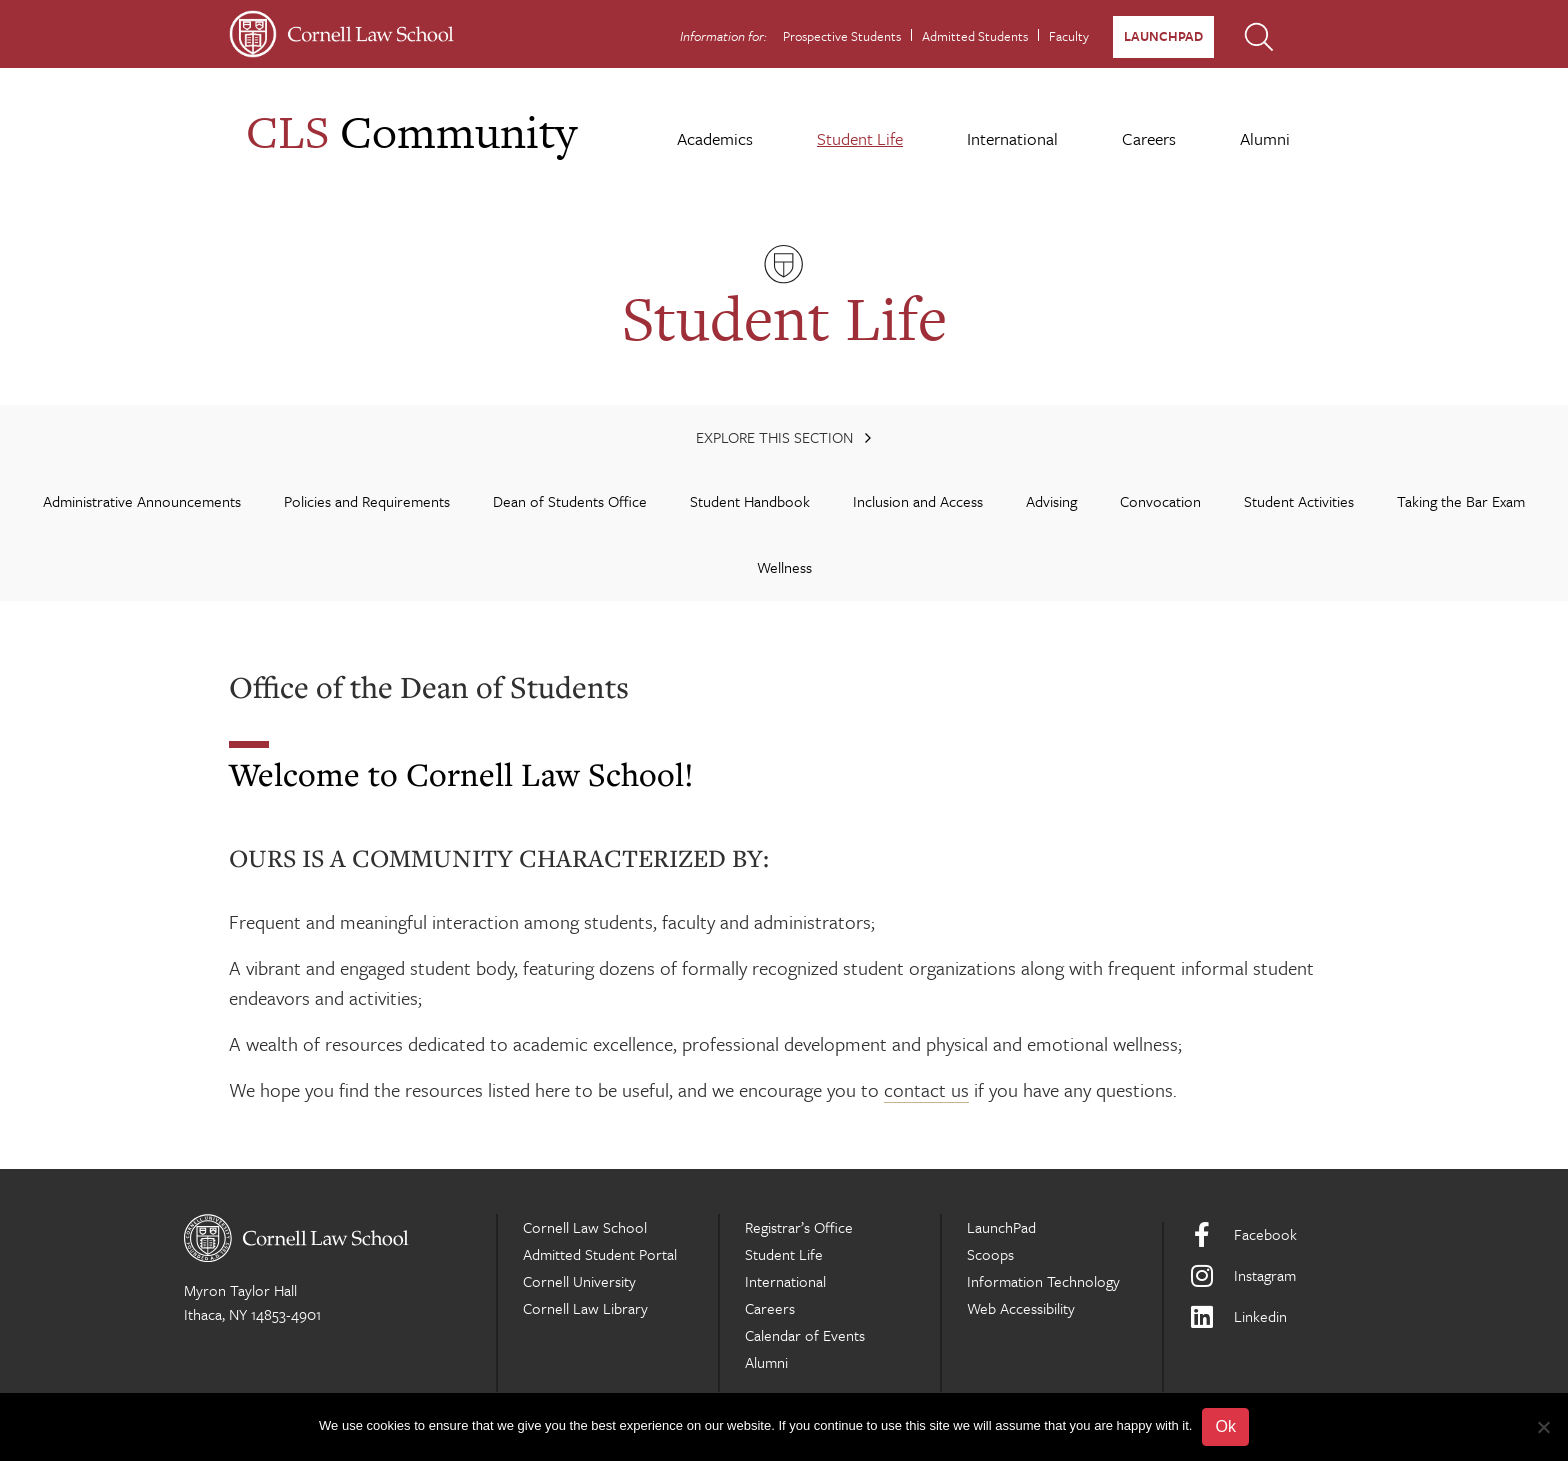 The height and width of the screenshot is (1461, 1568). What do you see at coordinates (1012, 138) in the screenshot?
I see `International` at bounding box center [1012, 138].